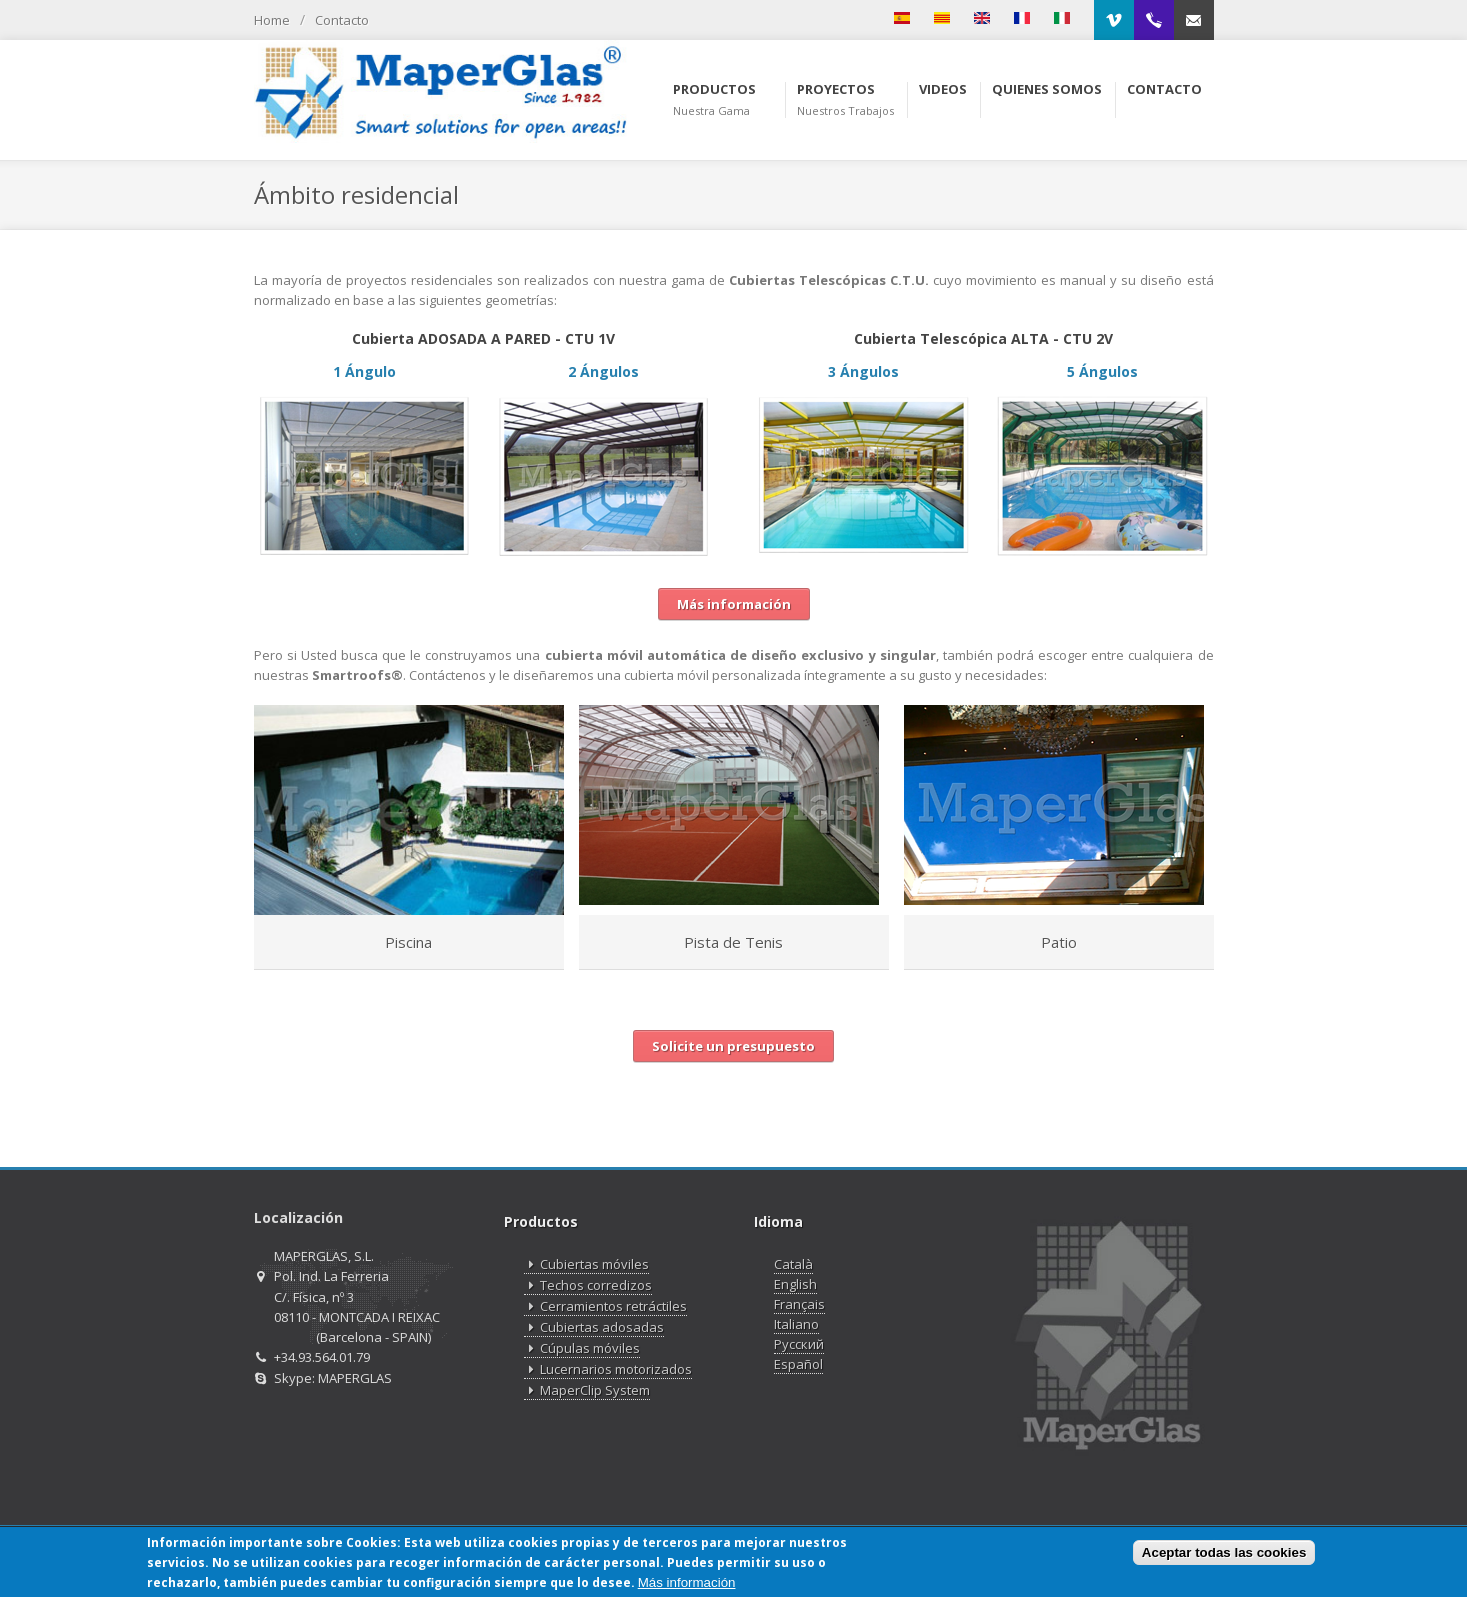  I want to click on Lucernarios motorizados, so click(608, 1369).